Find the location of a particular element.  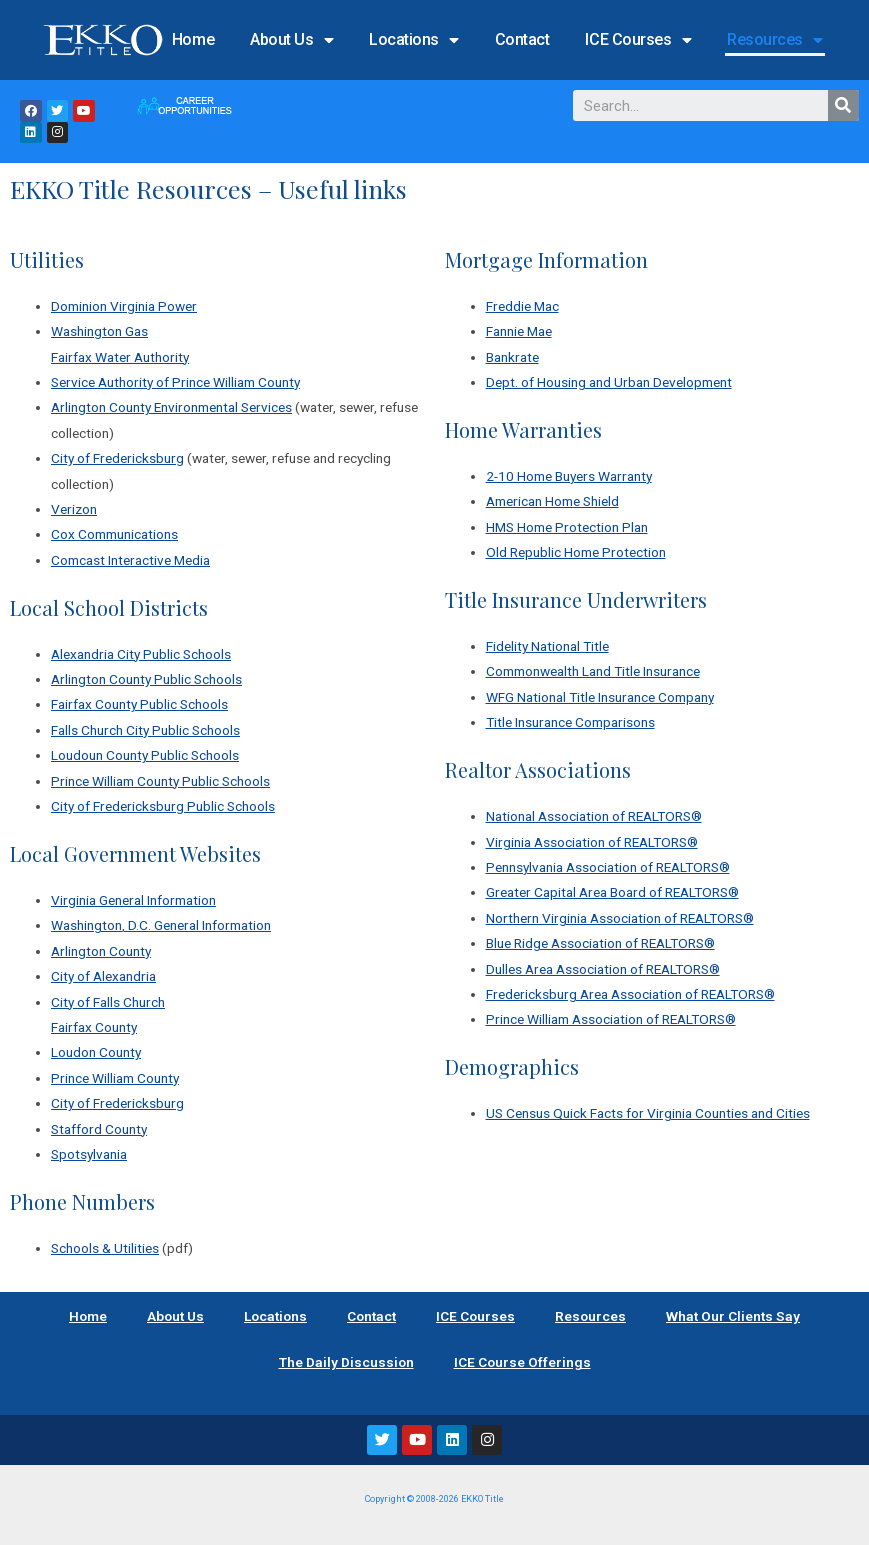

Stafford County is located at coordinates (99, 1129).